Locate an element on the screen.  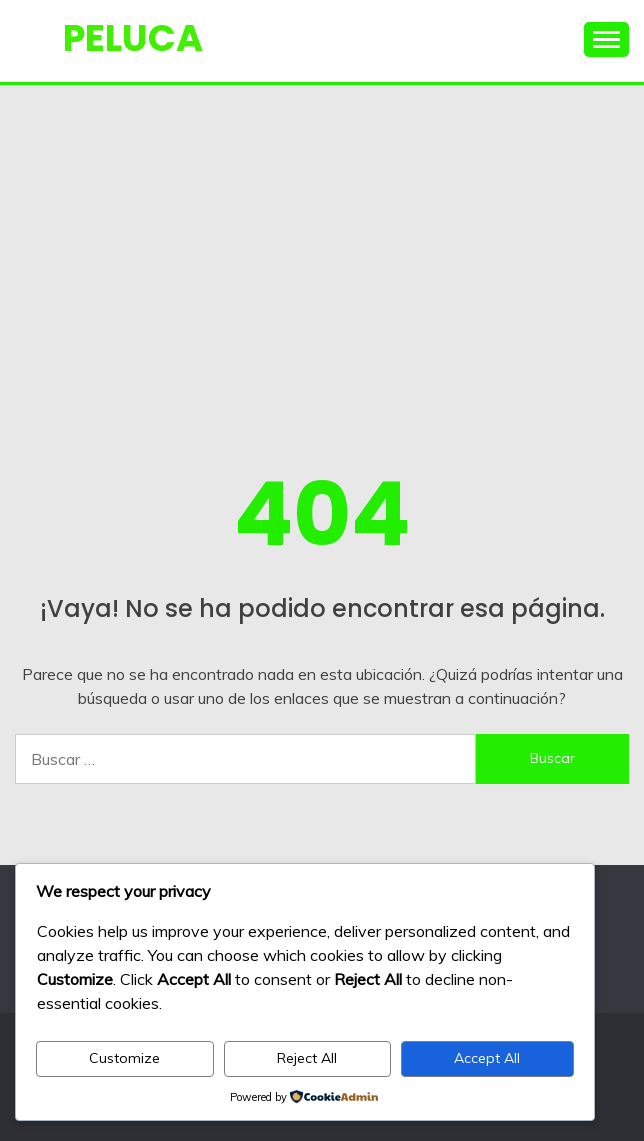
Reject All is located at coordinates (307, 1058).